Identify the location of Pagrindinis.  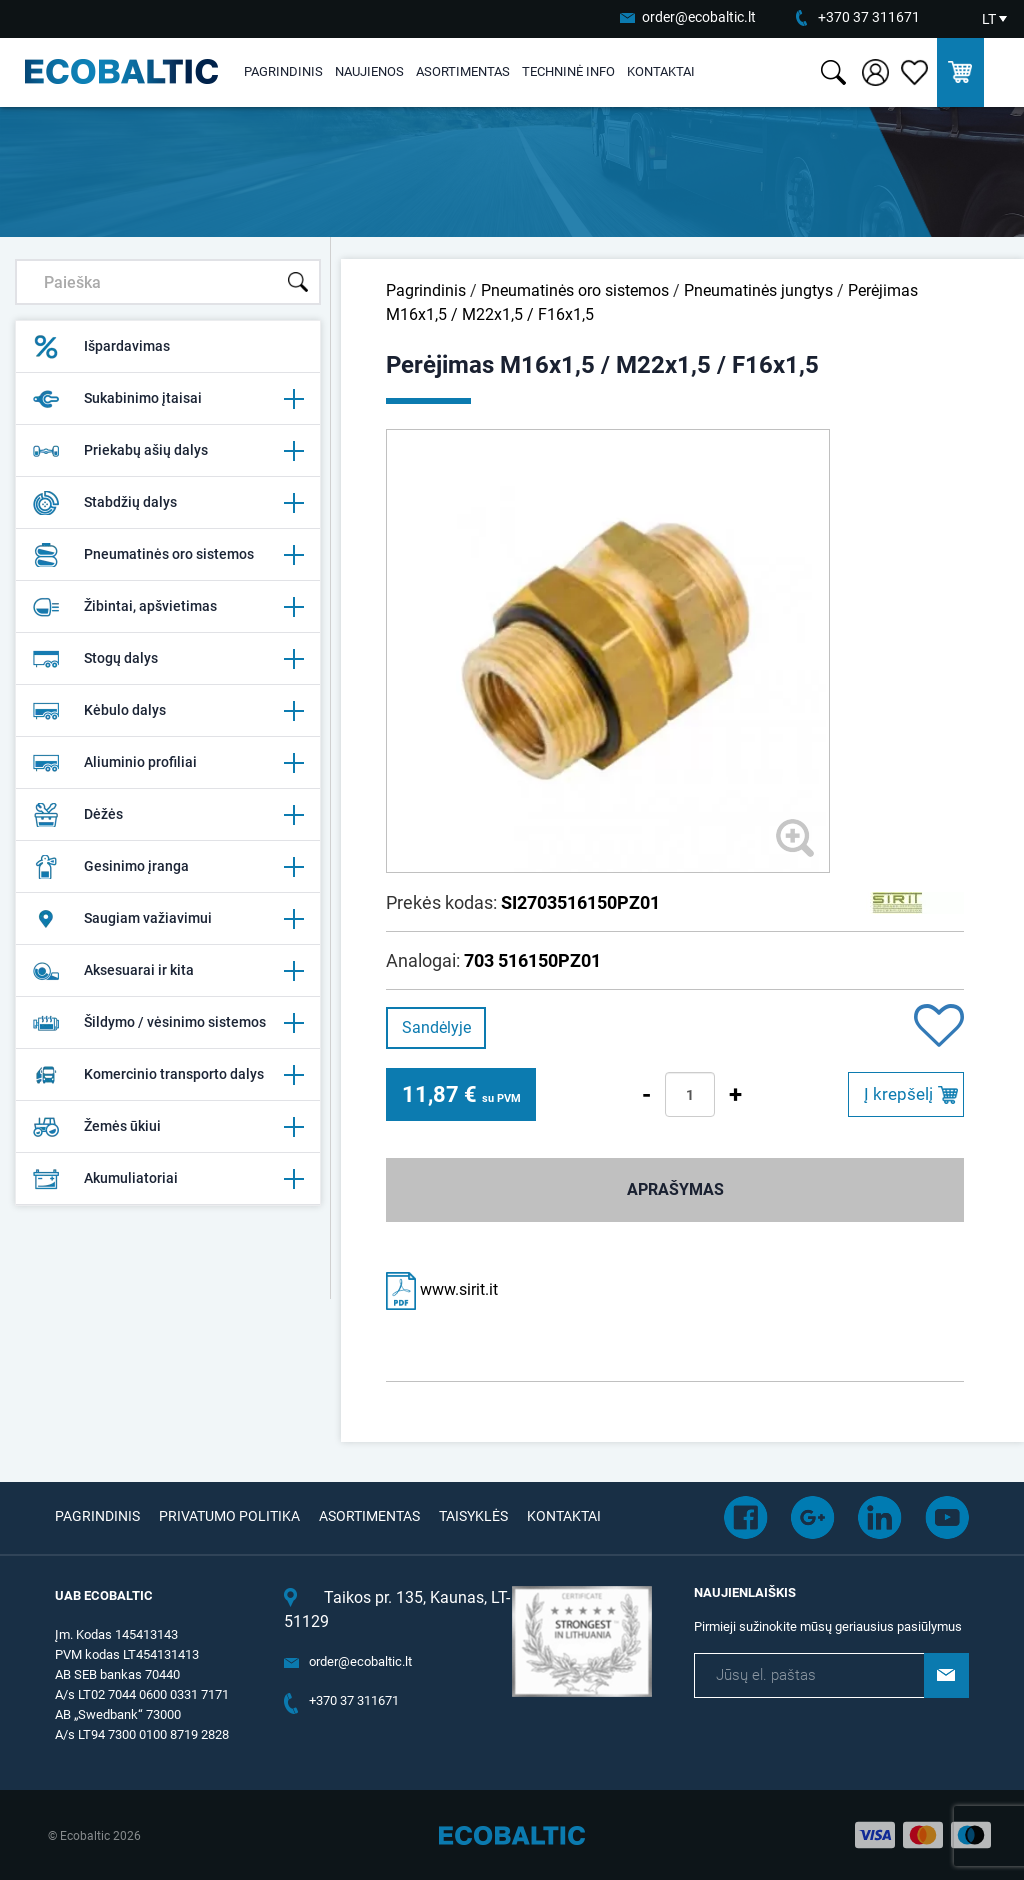
(283, 71).